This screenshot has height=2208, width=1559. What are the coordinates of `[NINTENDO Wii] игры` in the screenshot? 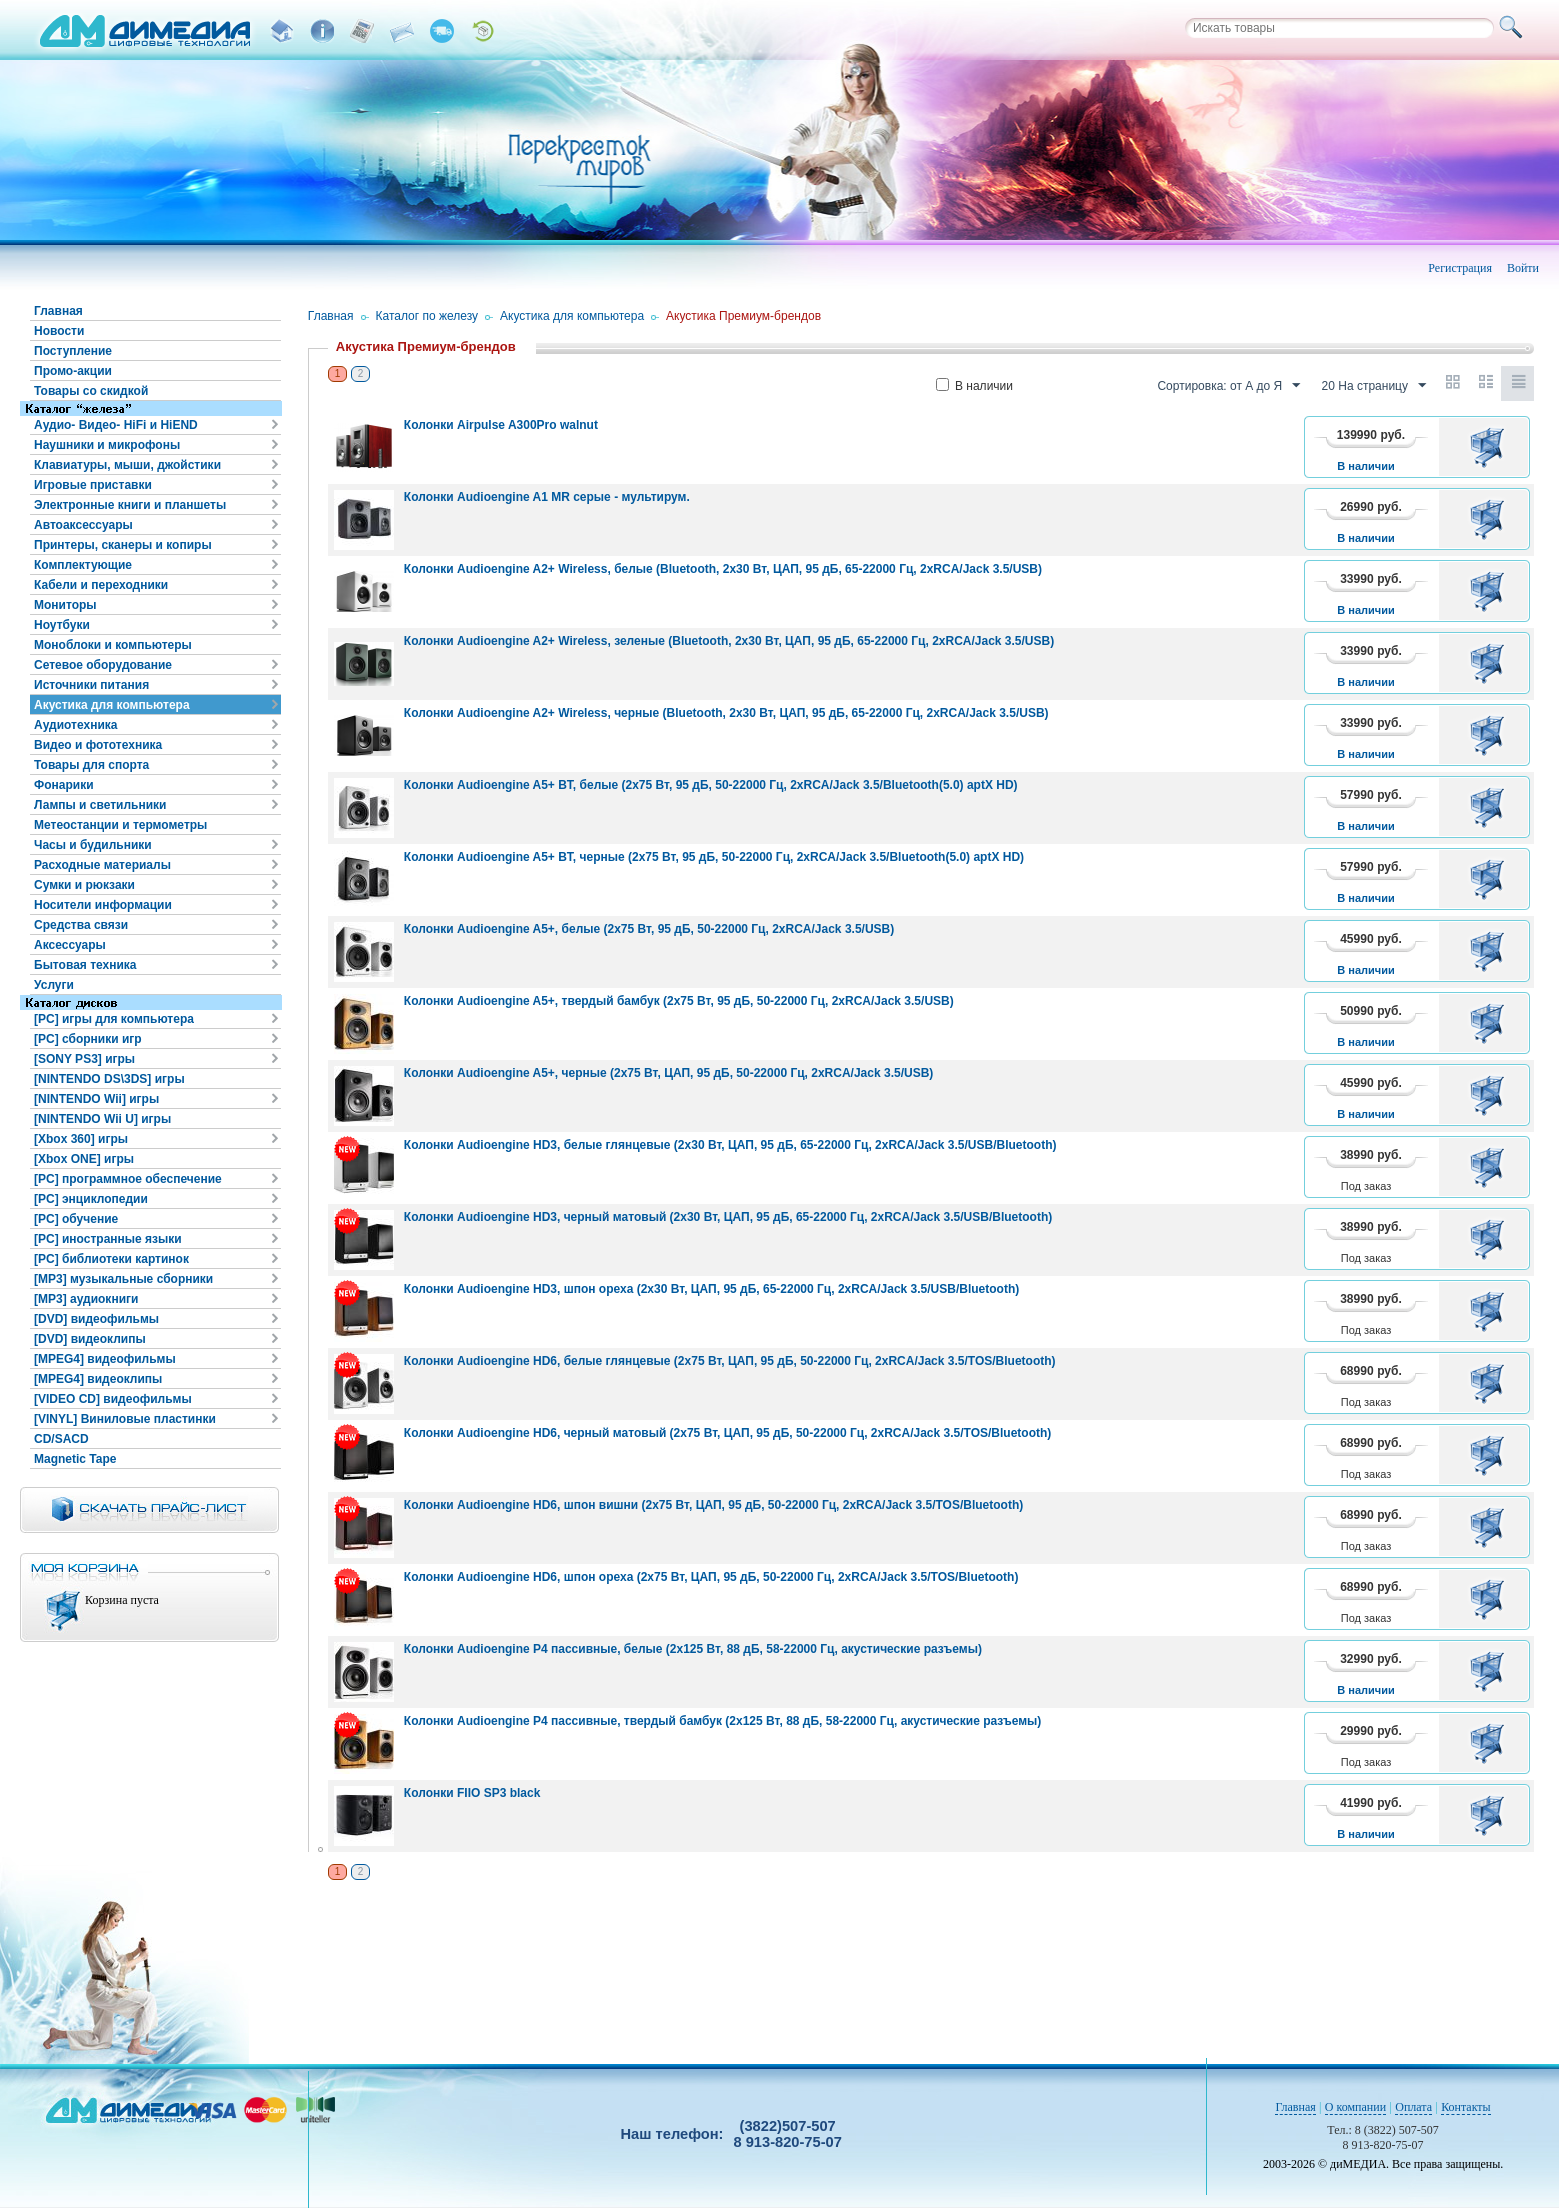 It's located at (96, 1099).